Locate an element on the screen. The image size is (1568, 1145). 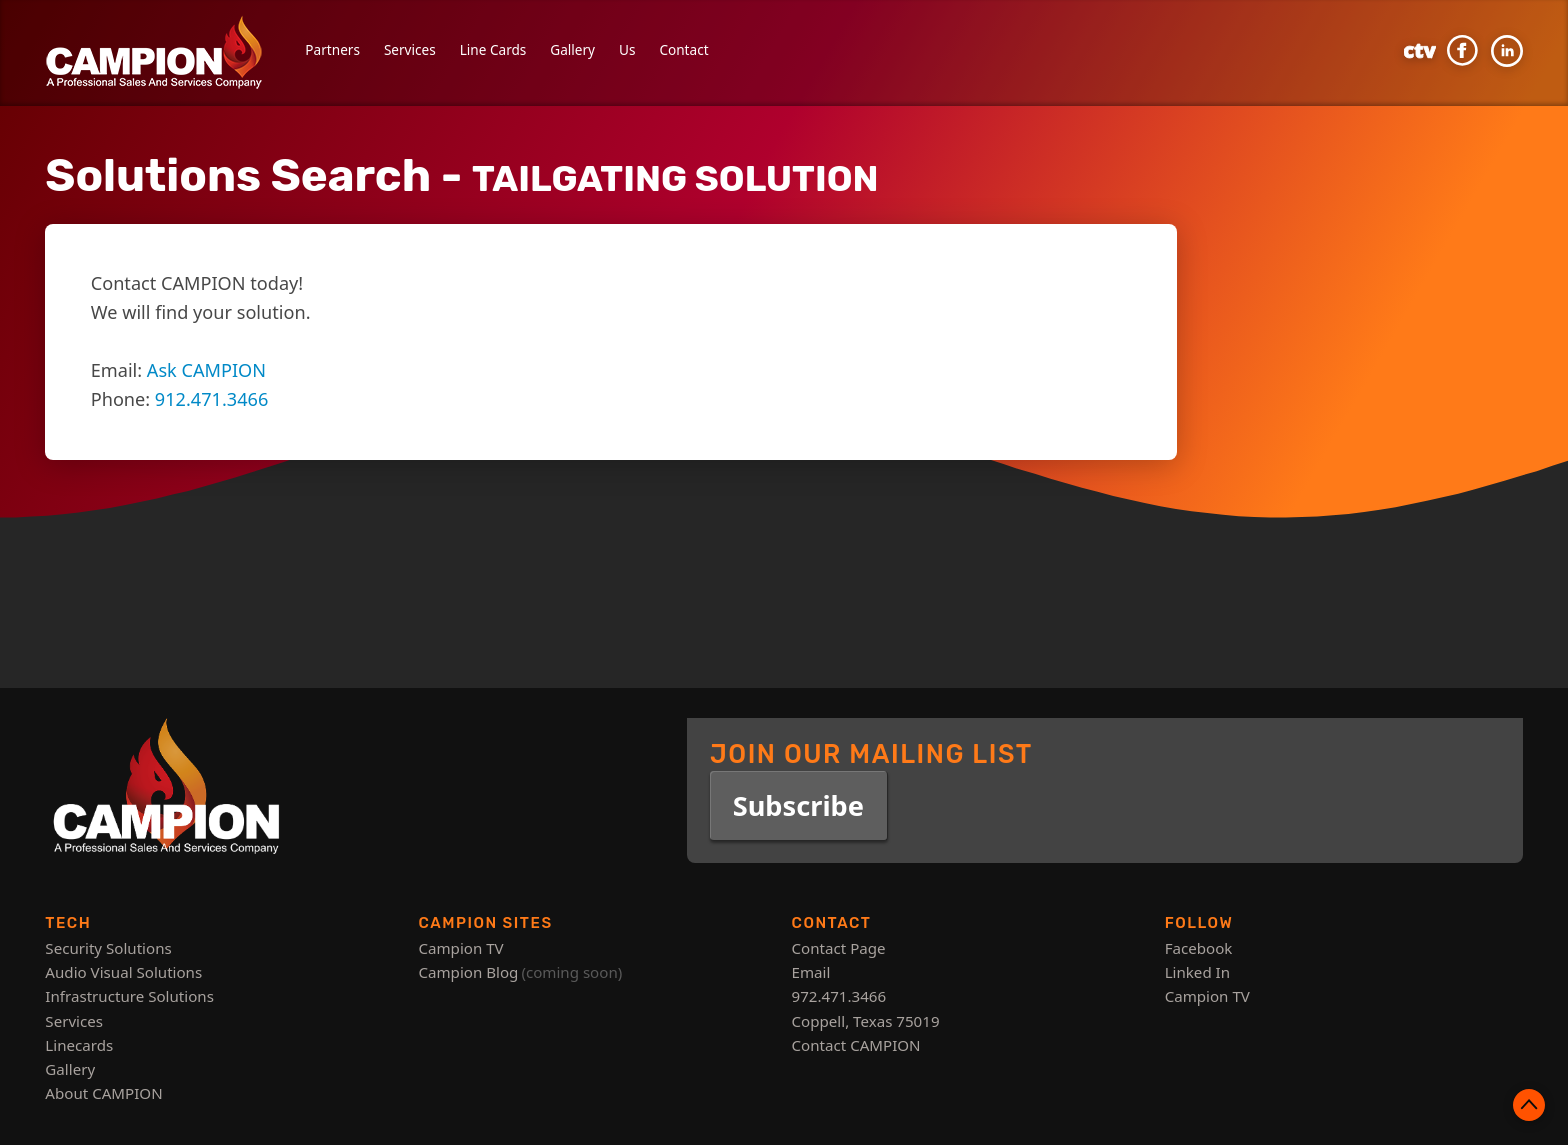
Gallery is located at coordinates (572, 49).